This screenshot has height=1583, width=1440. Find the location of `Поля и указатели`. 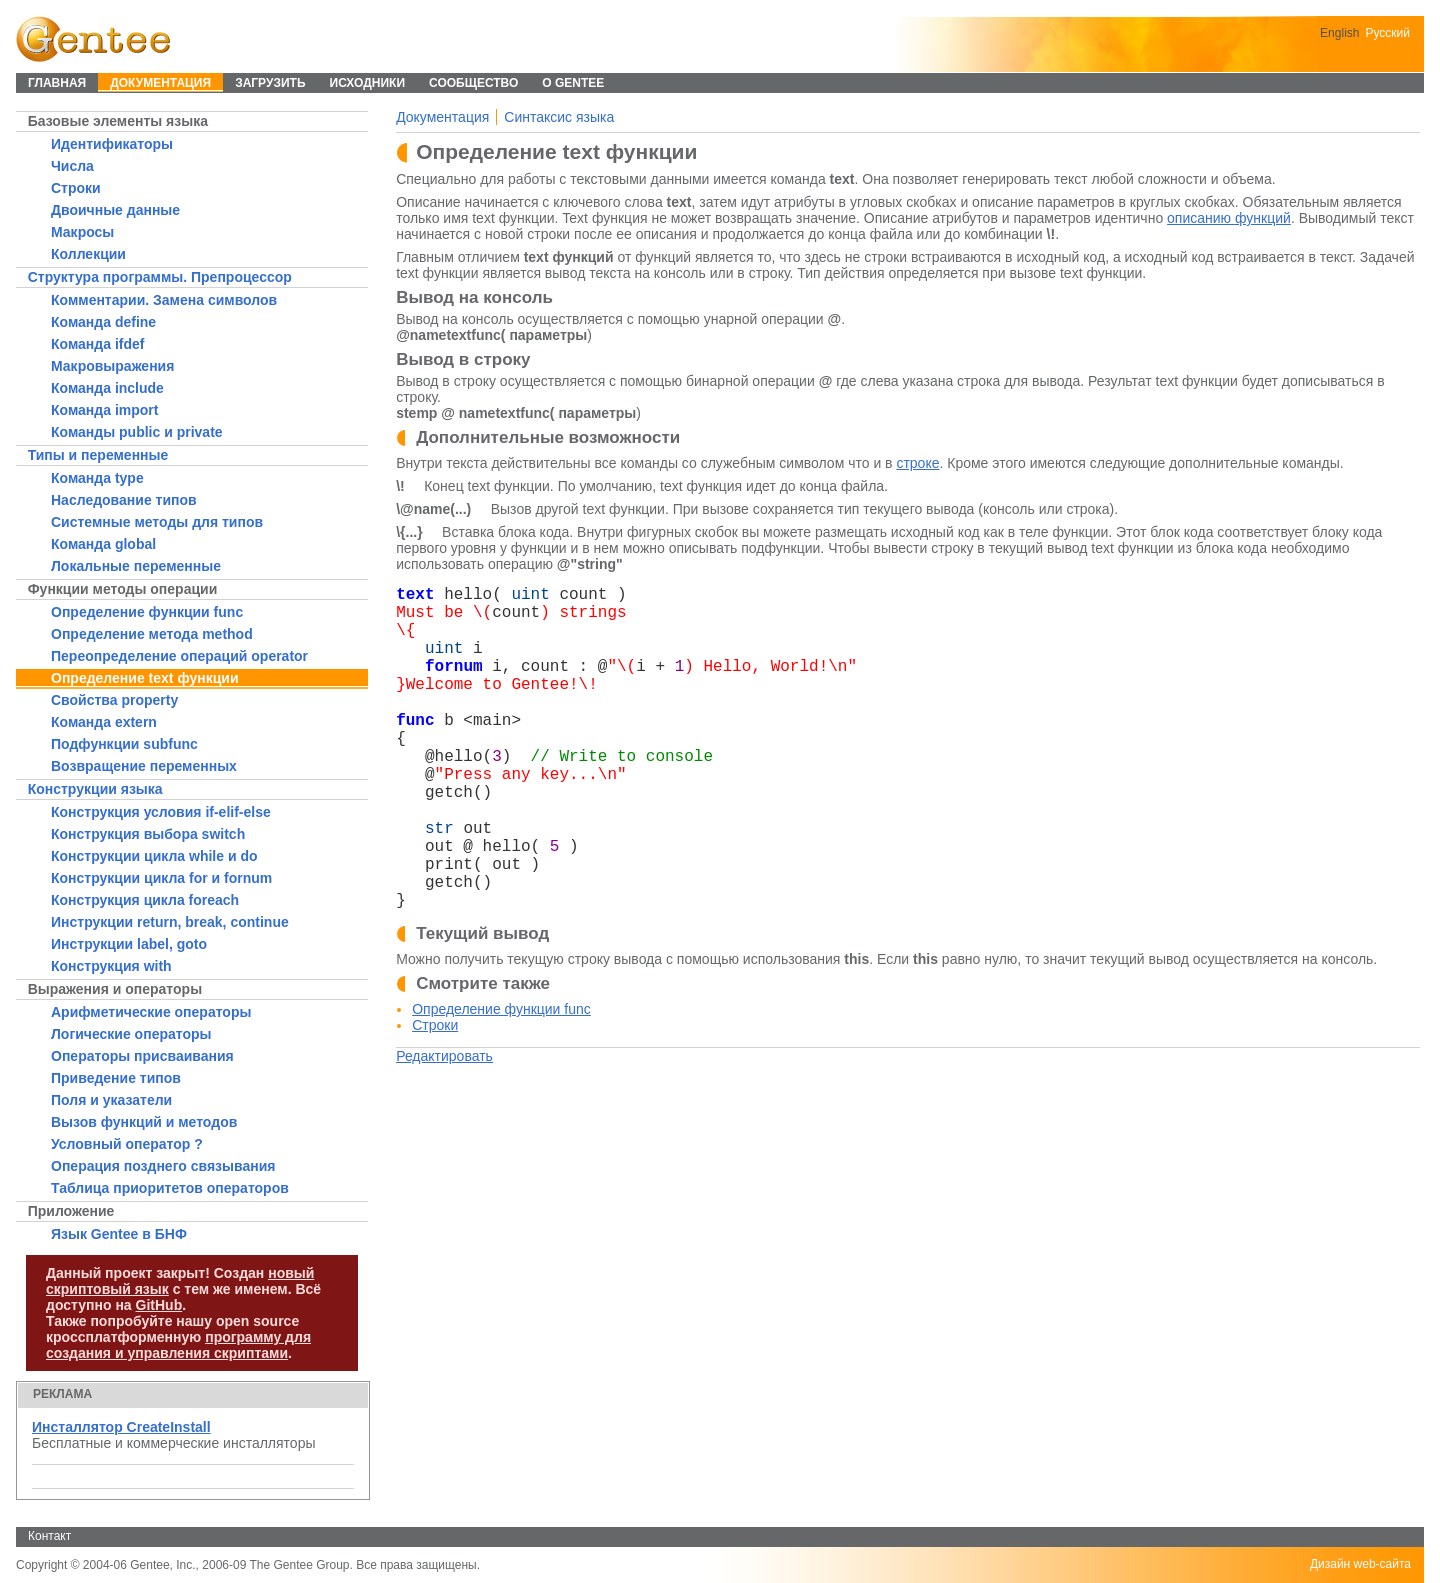

Поля и указатели is located at coordinates (111, 1100).